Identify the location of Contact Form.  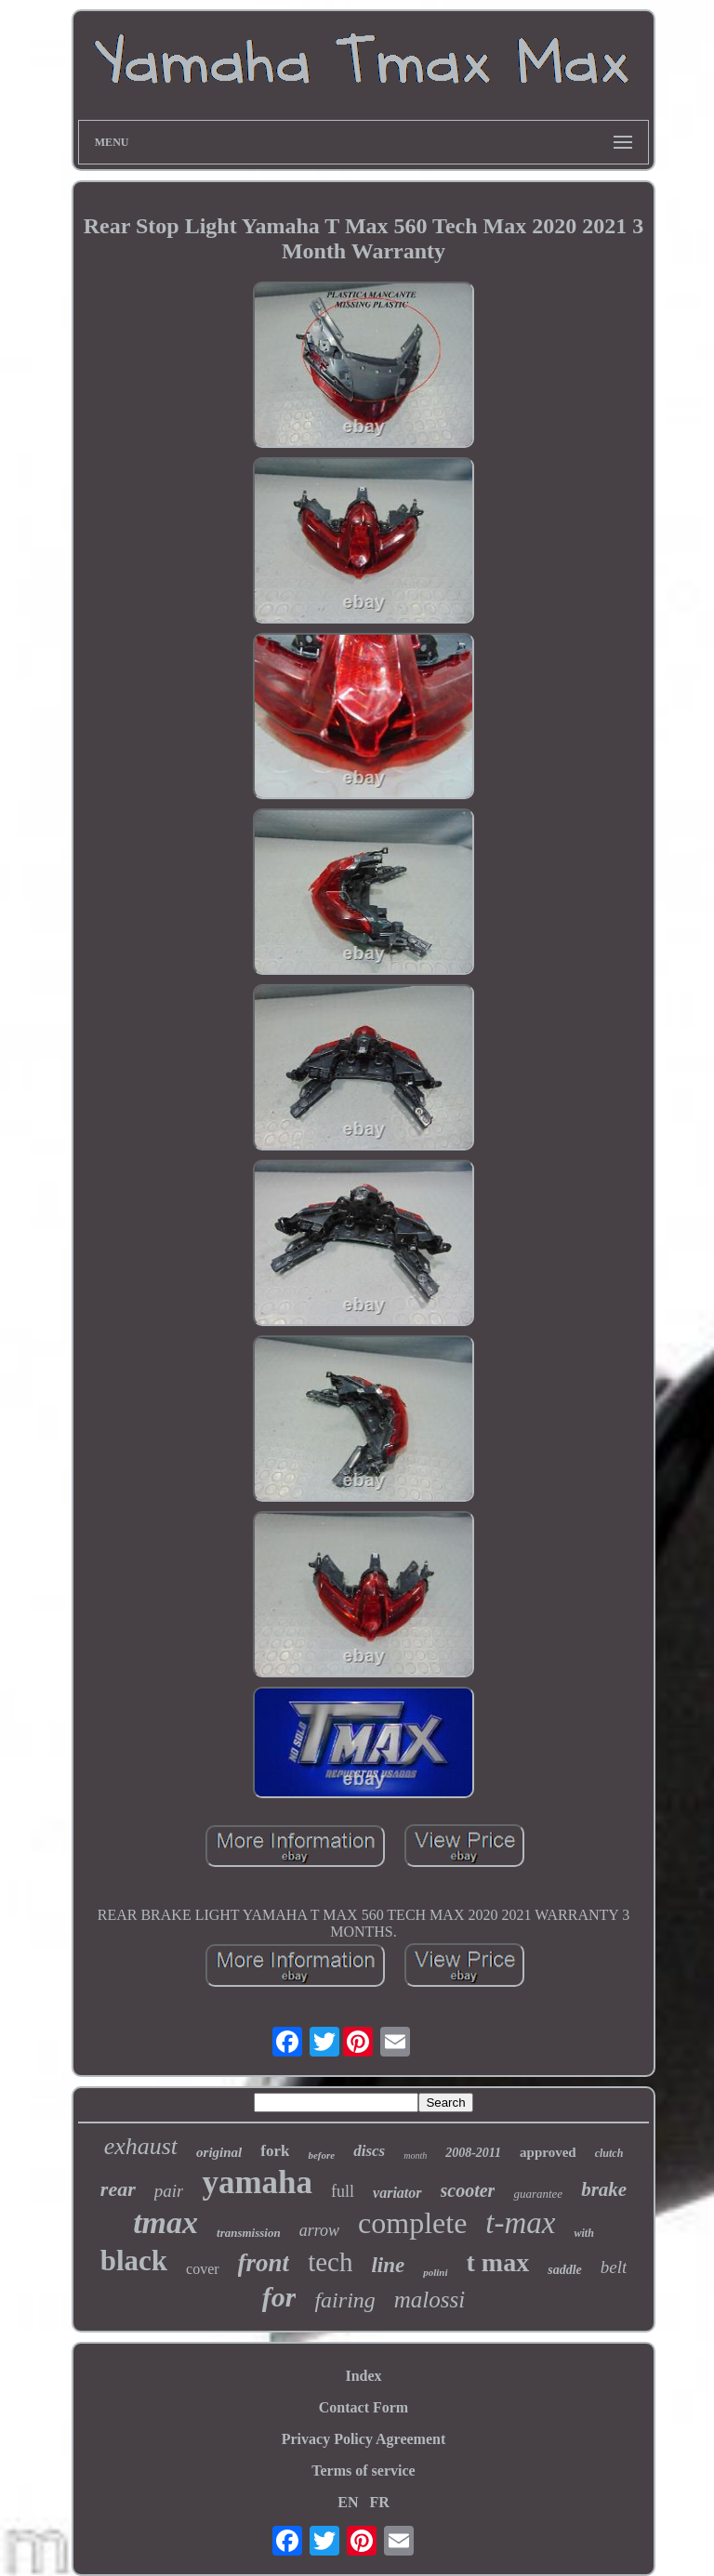
(363, 2407).